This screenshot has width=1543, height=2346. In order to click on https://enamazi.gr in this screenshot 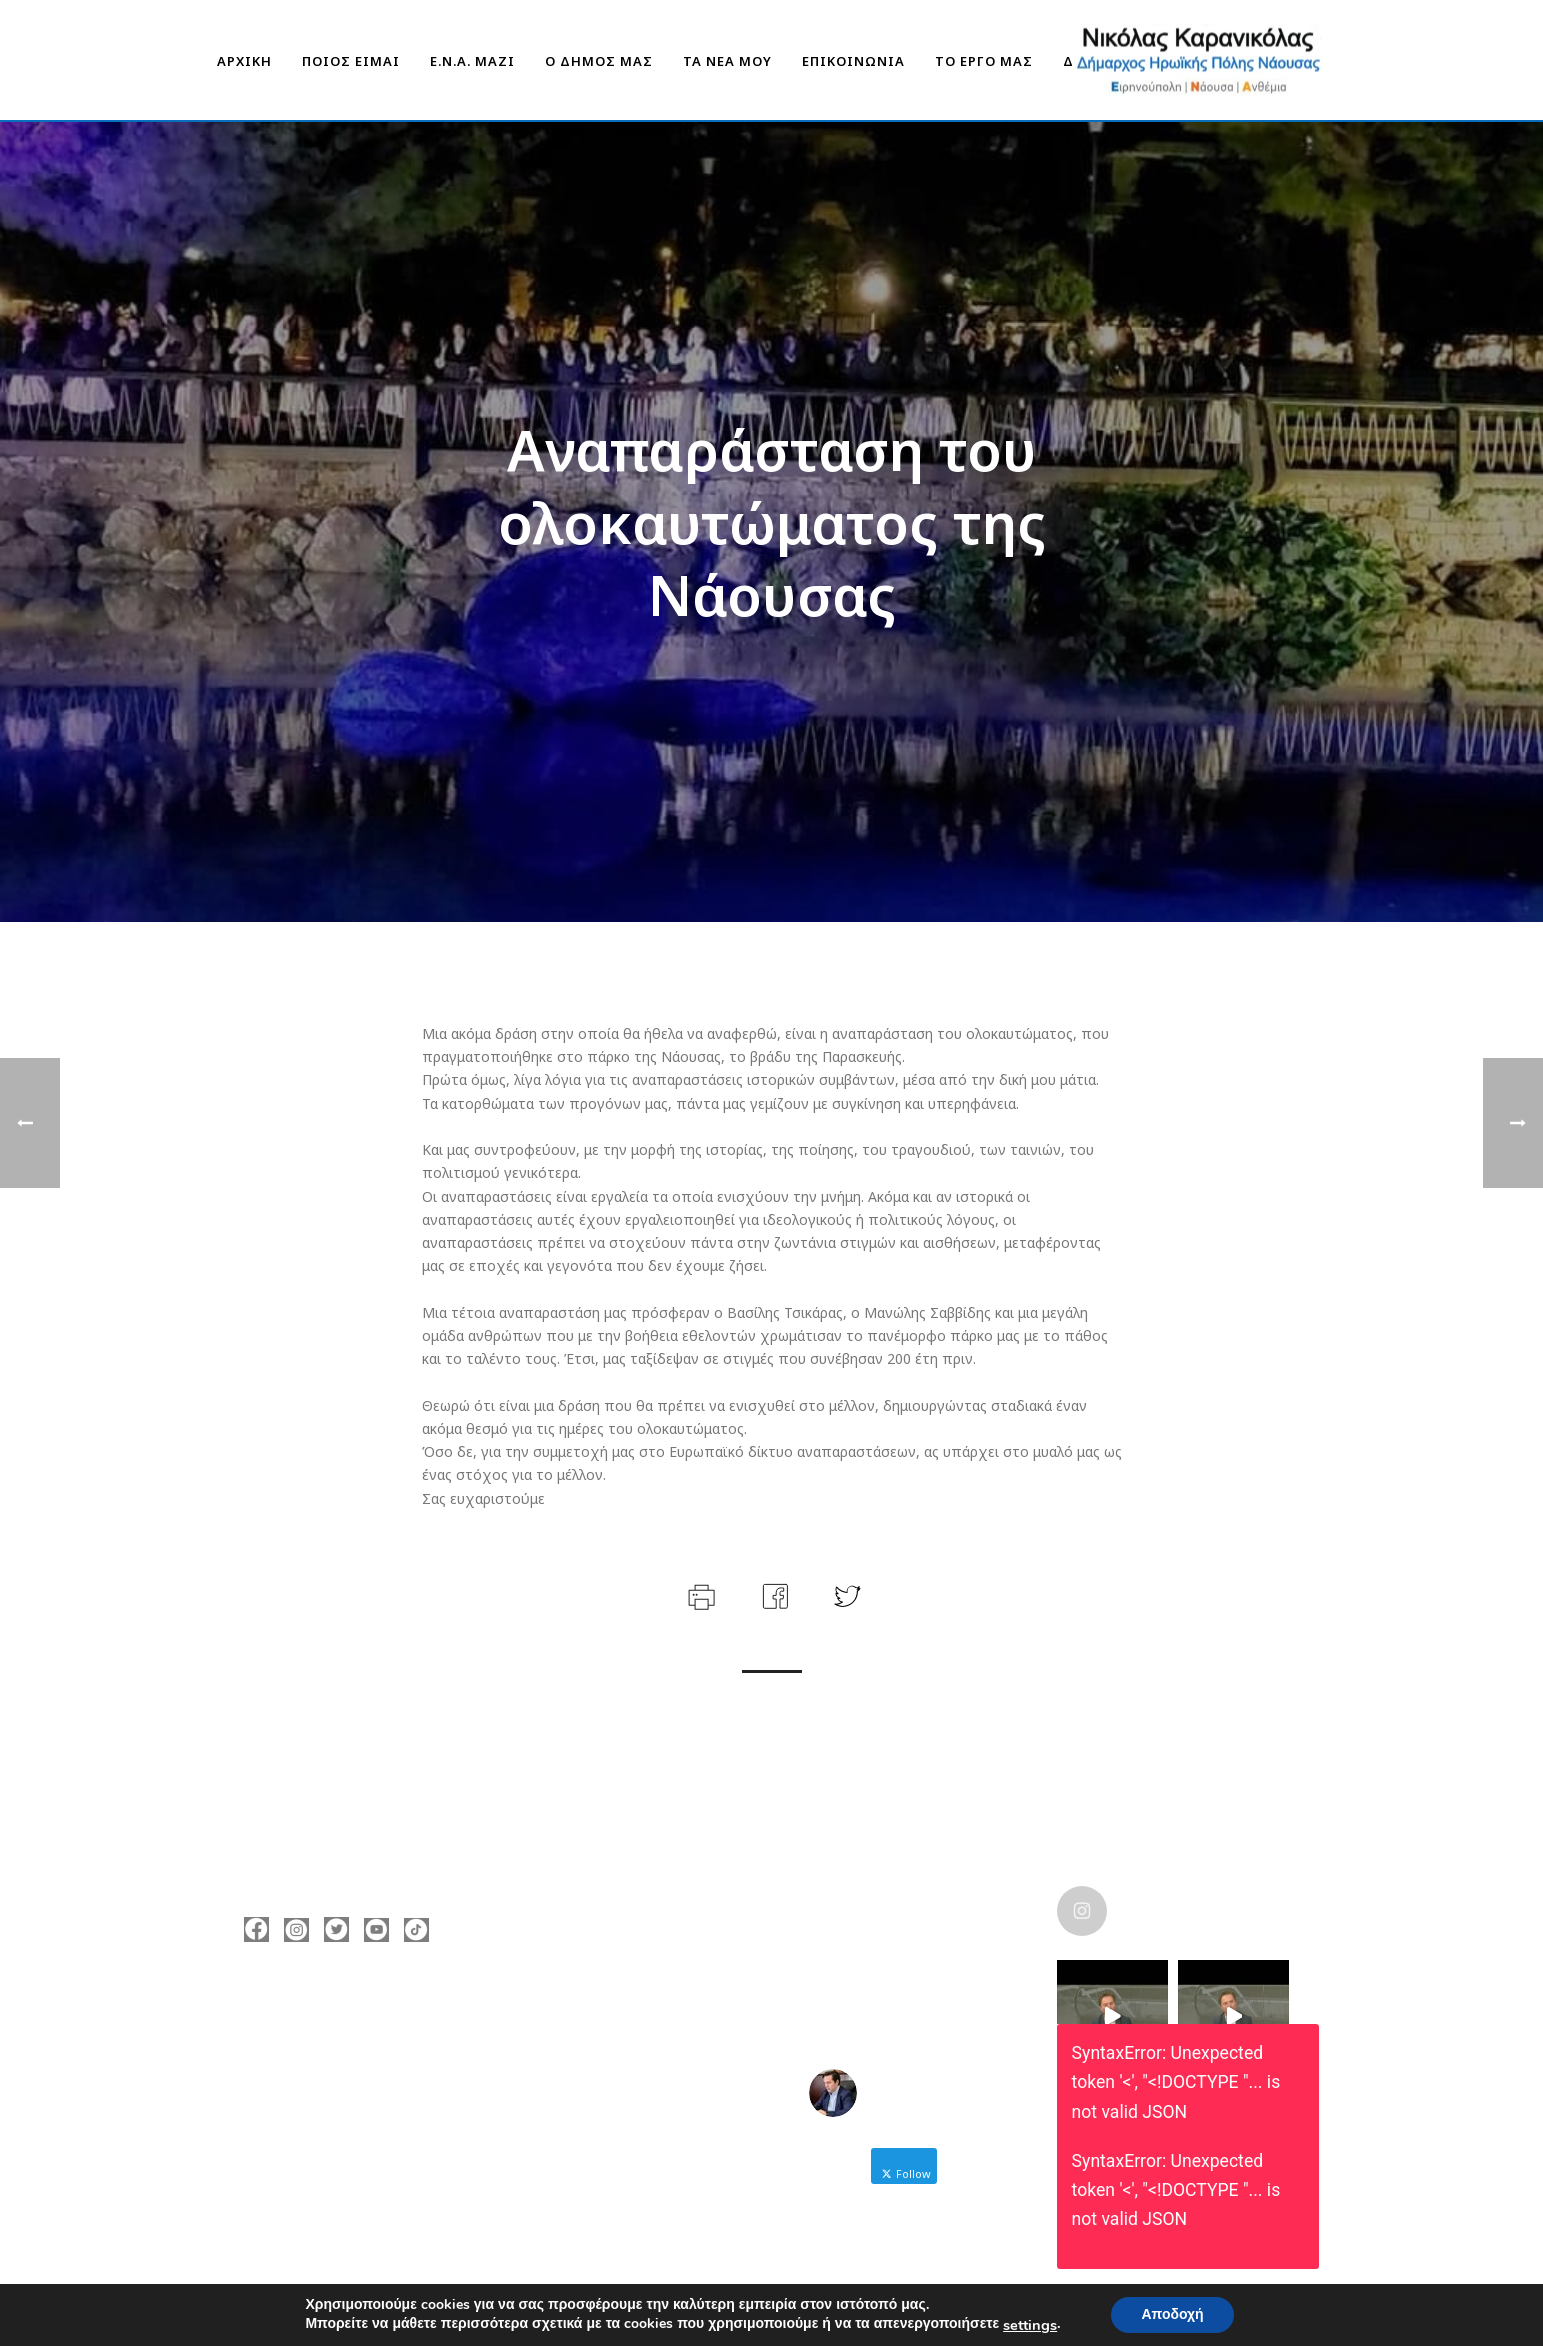, I will do `click(336, 2133)`.